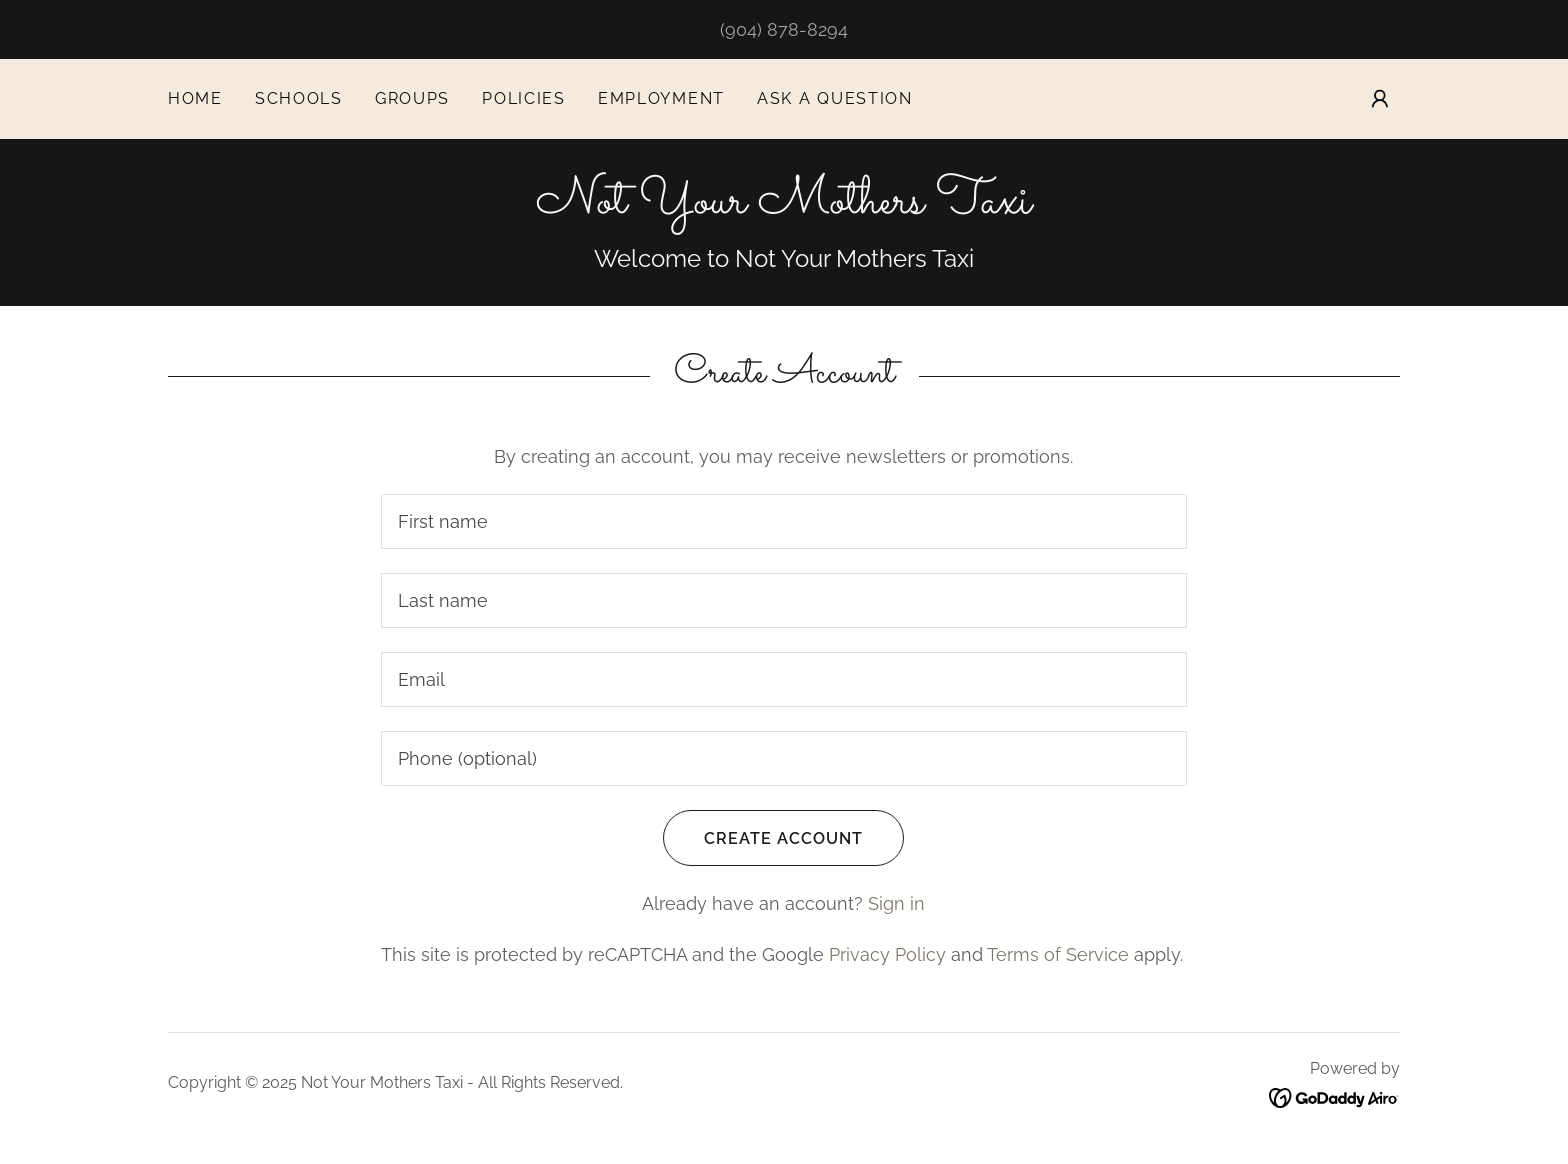 The width and height of the screenshot is (1568, 1164). Describe the element at coordinates (1058, 954) in the screenshot. I see `Terms of Service [link]` at that location.